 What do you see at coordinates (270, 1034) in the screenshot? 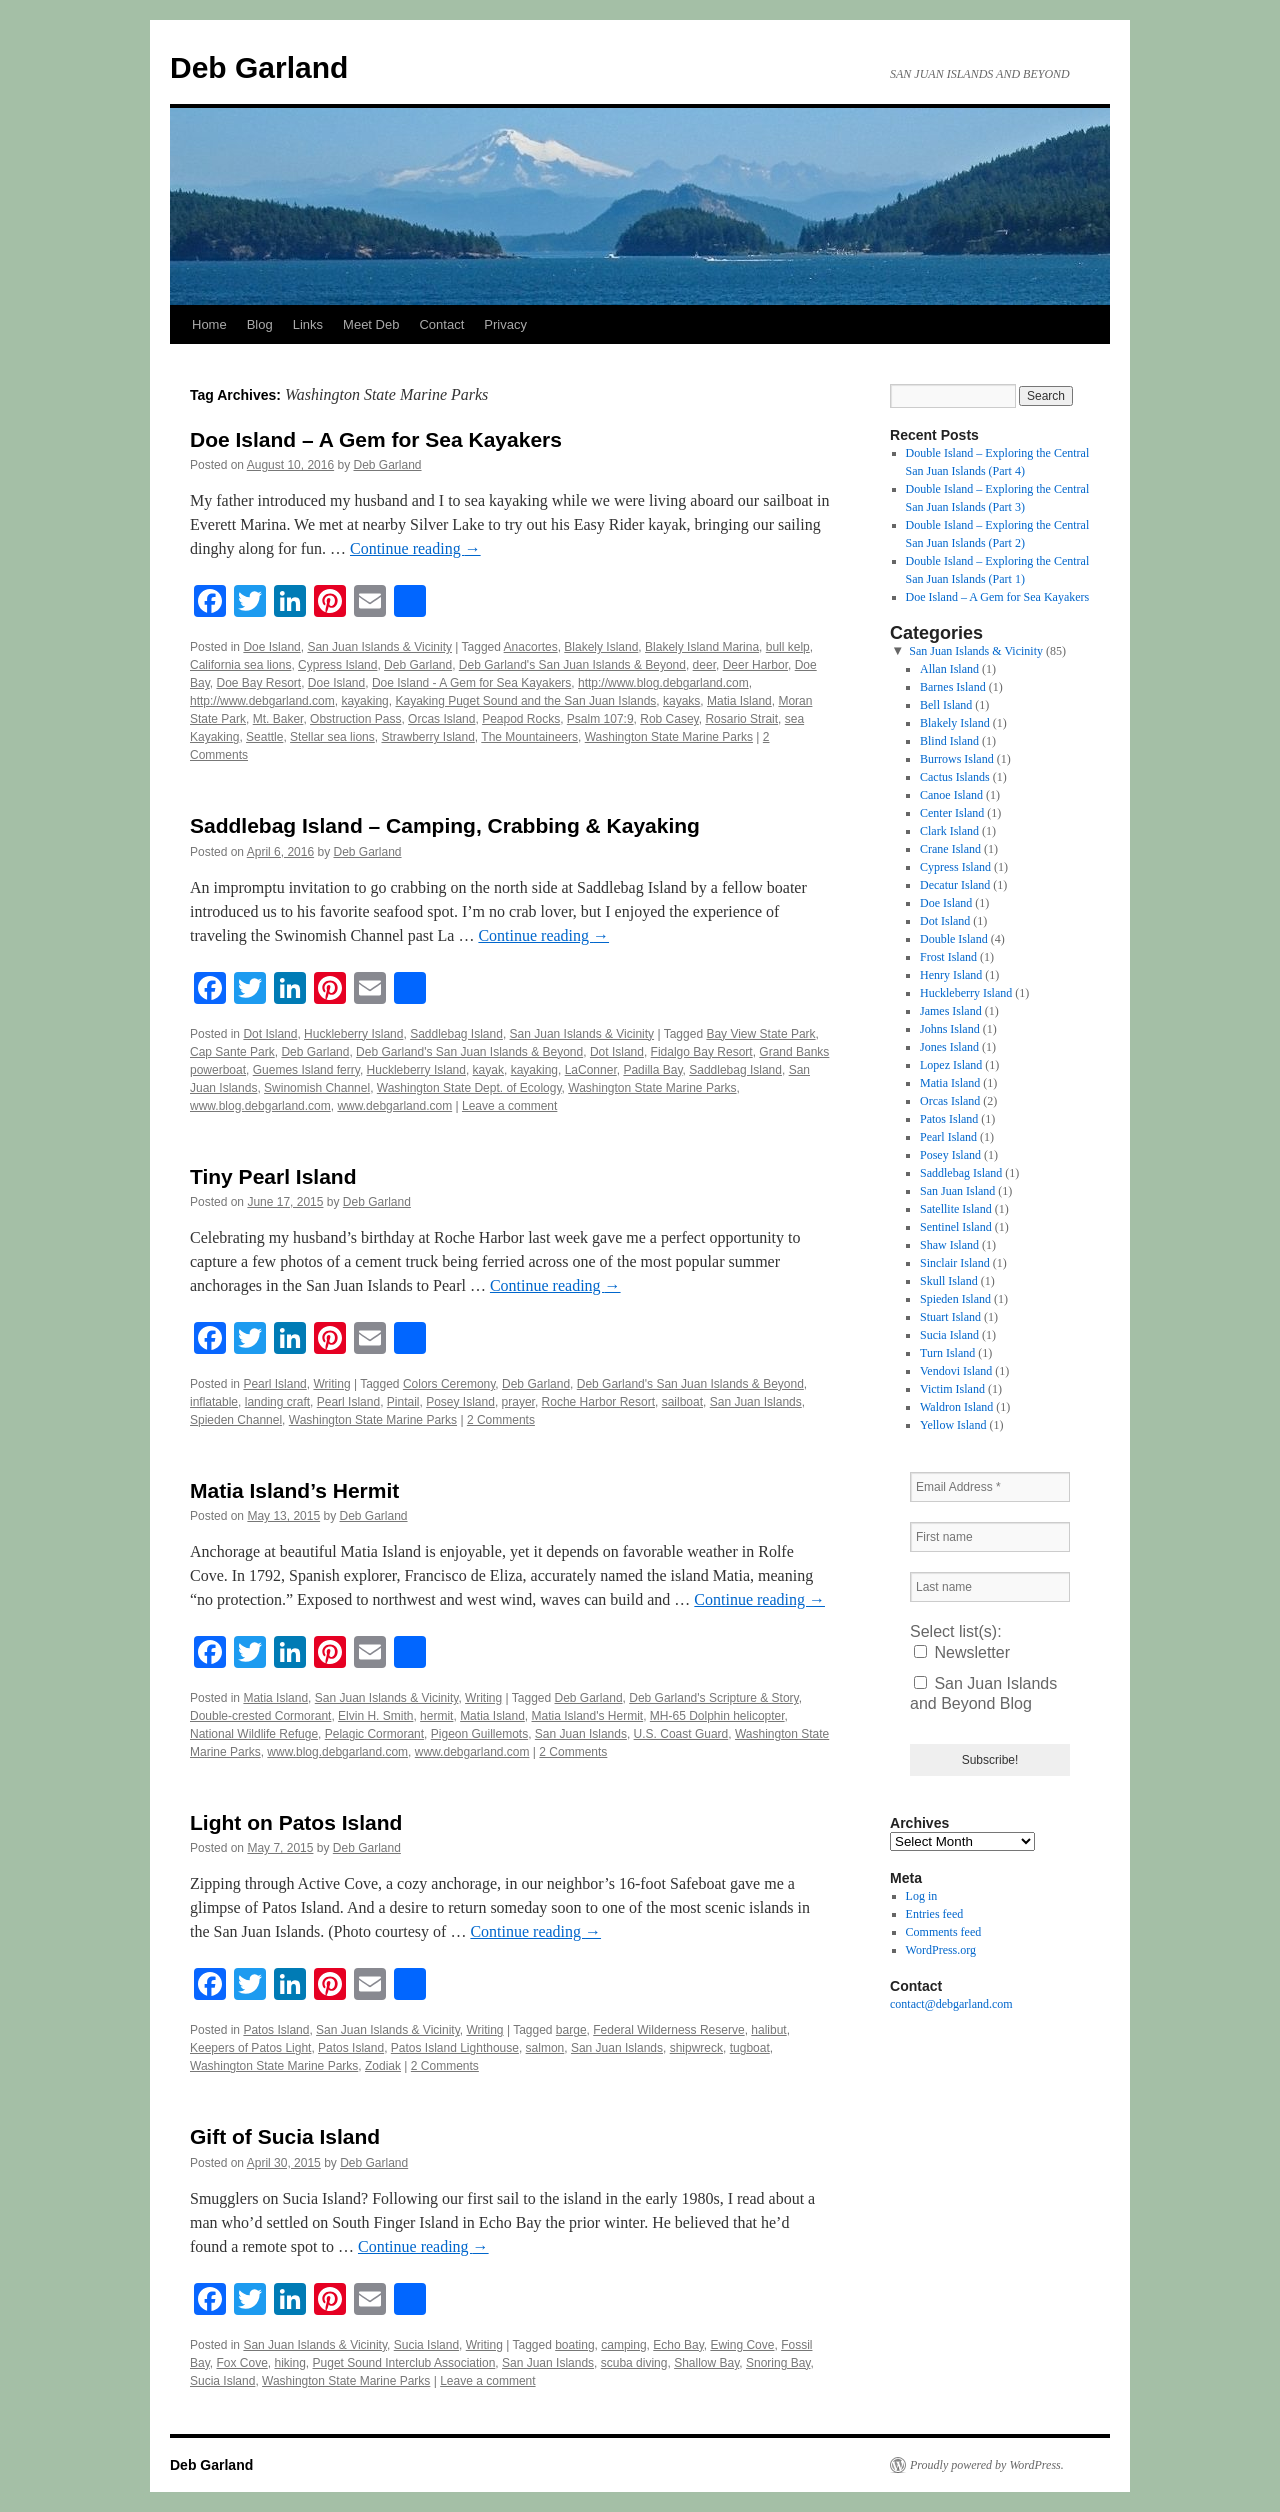
I see `Dot Island` at bounding box center [270, 1034].